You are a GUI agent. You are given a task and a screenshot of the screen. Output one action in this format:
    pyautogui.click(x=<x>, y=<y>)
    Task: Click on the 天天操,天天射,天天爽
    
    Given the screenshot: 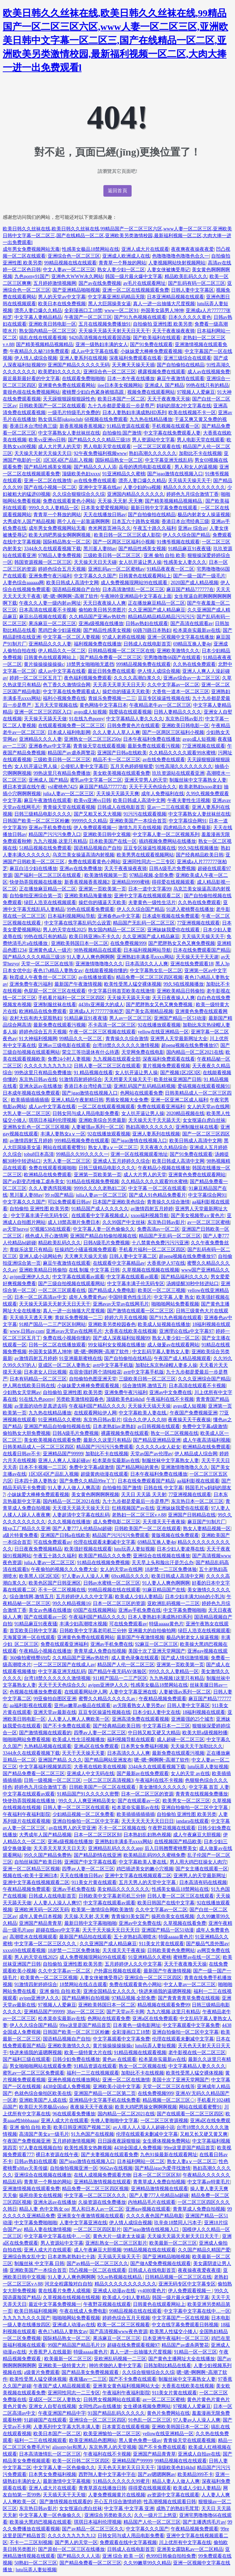 What is the action you would take?
    pyautogui.click(x=120, y=501)
    